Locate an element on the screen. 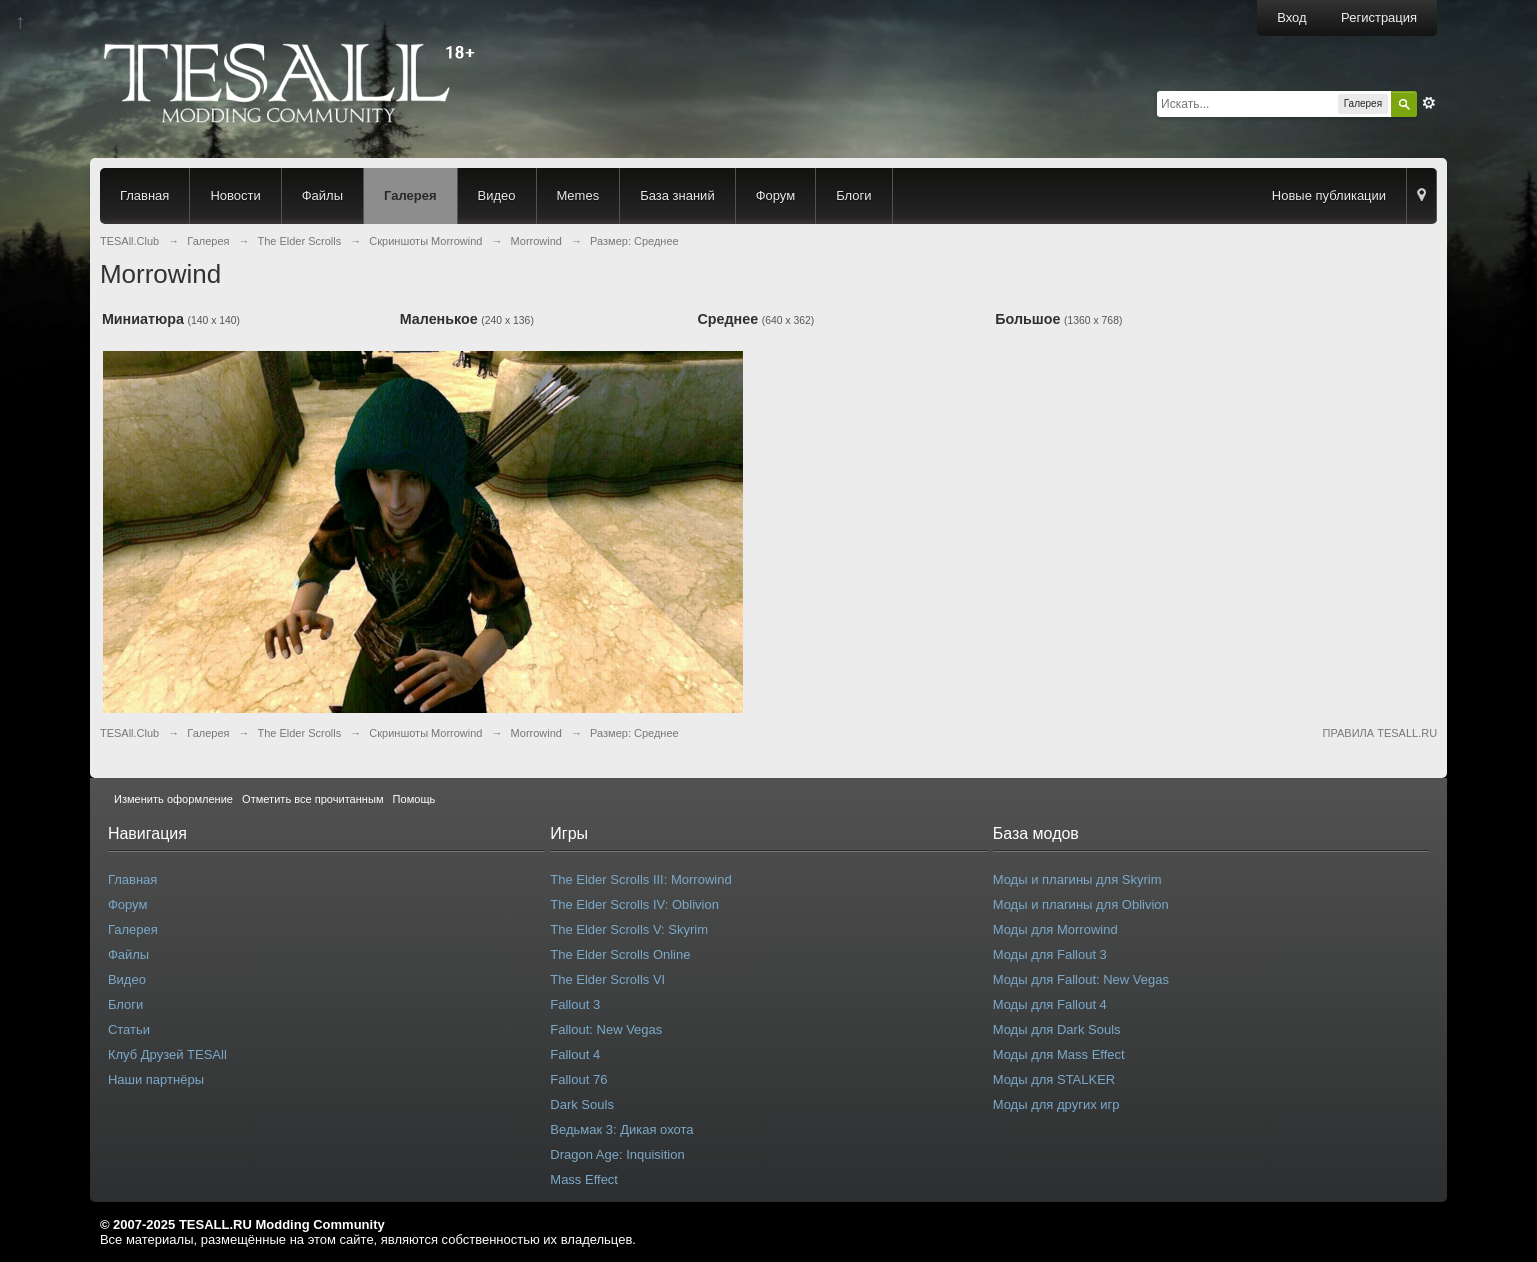  База знаний is located at coordinates (677, 195).